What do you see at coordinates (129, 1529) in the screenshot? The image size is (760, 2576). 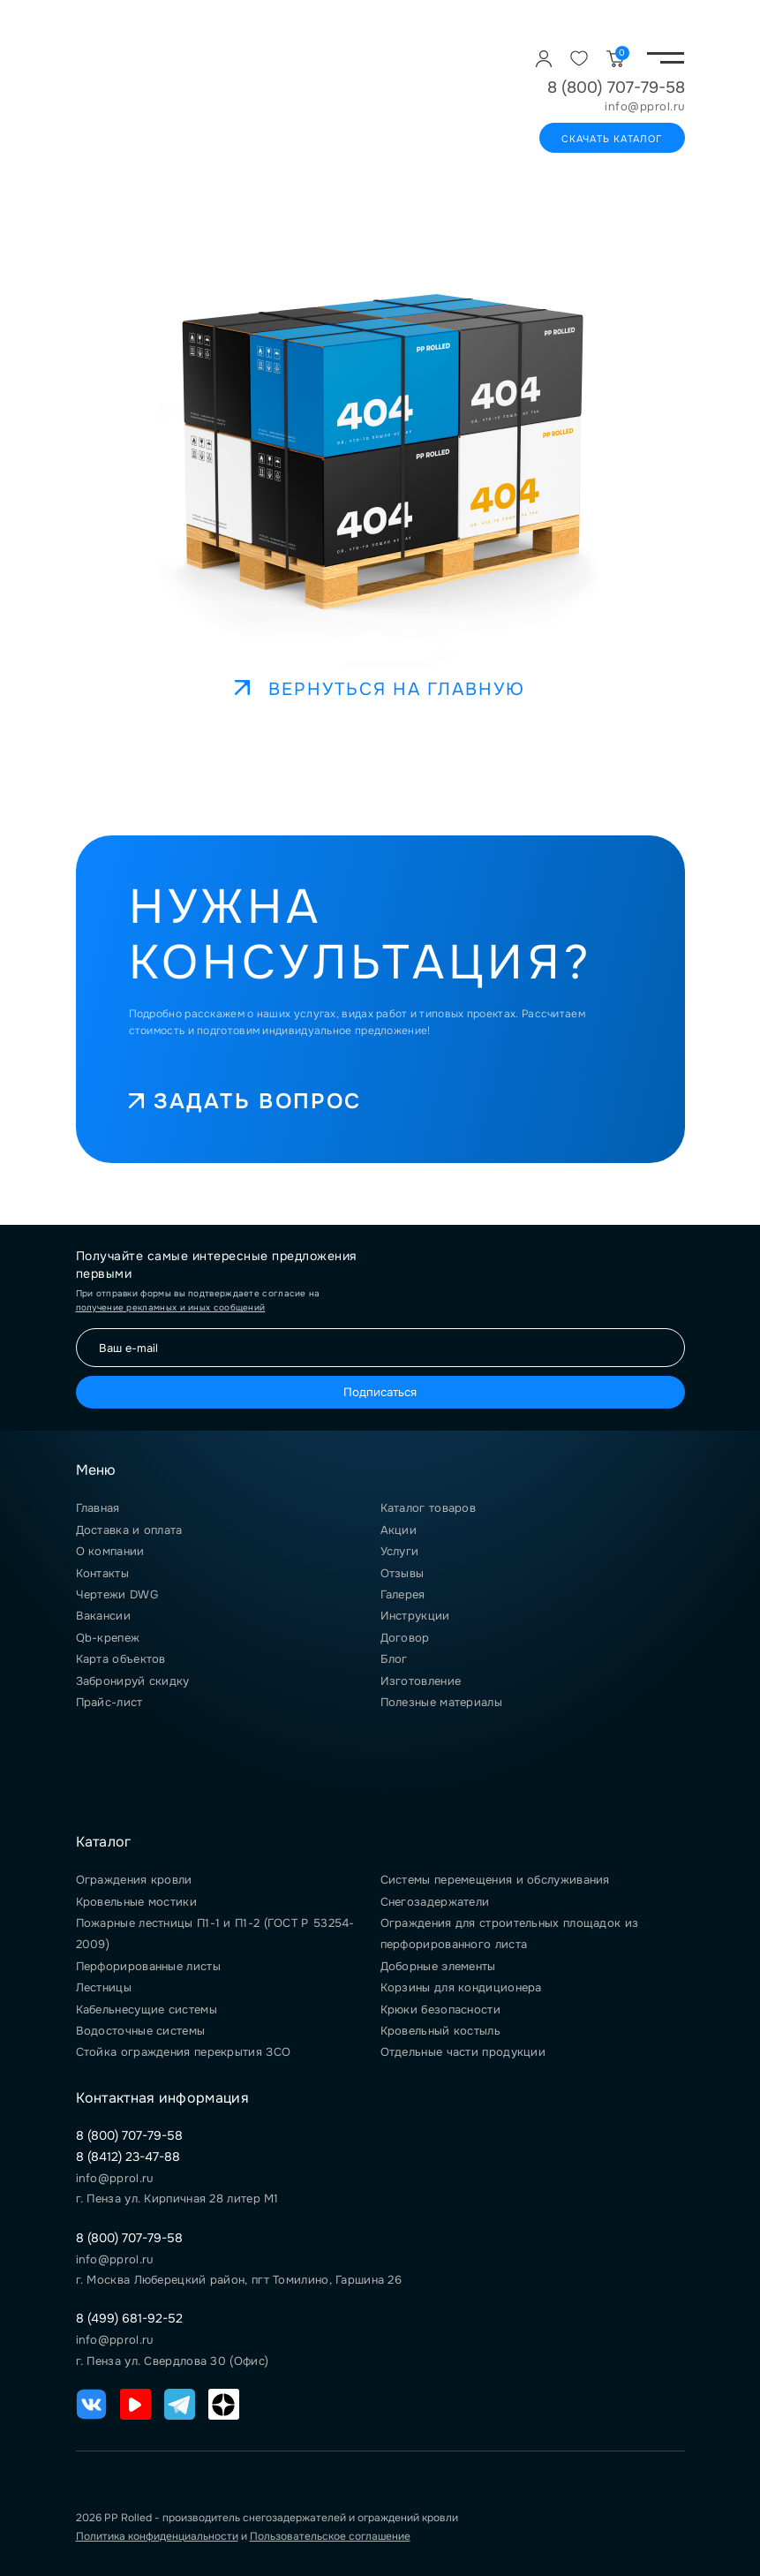 I see `Доставка и оплата` at bounding box center [129, 1529].